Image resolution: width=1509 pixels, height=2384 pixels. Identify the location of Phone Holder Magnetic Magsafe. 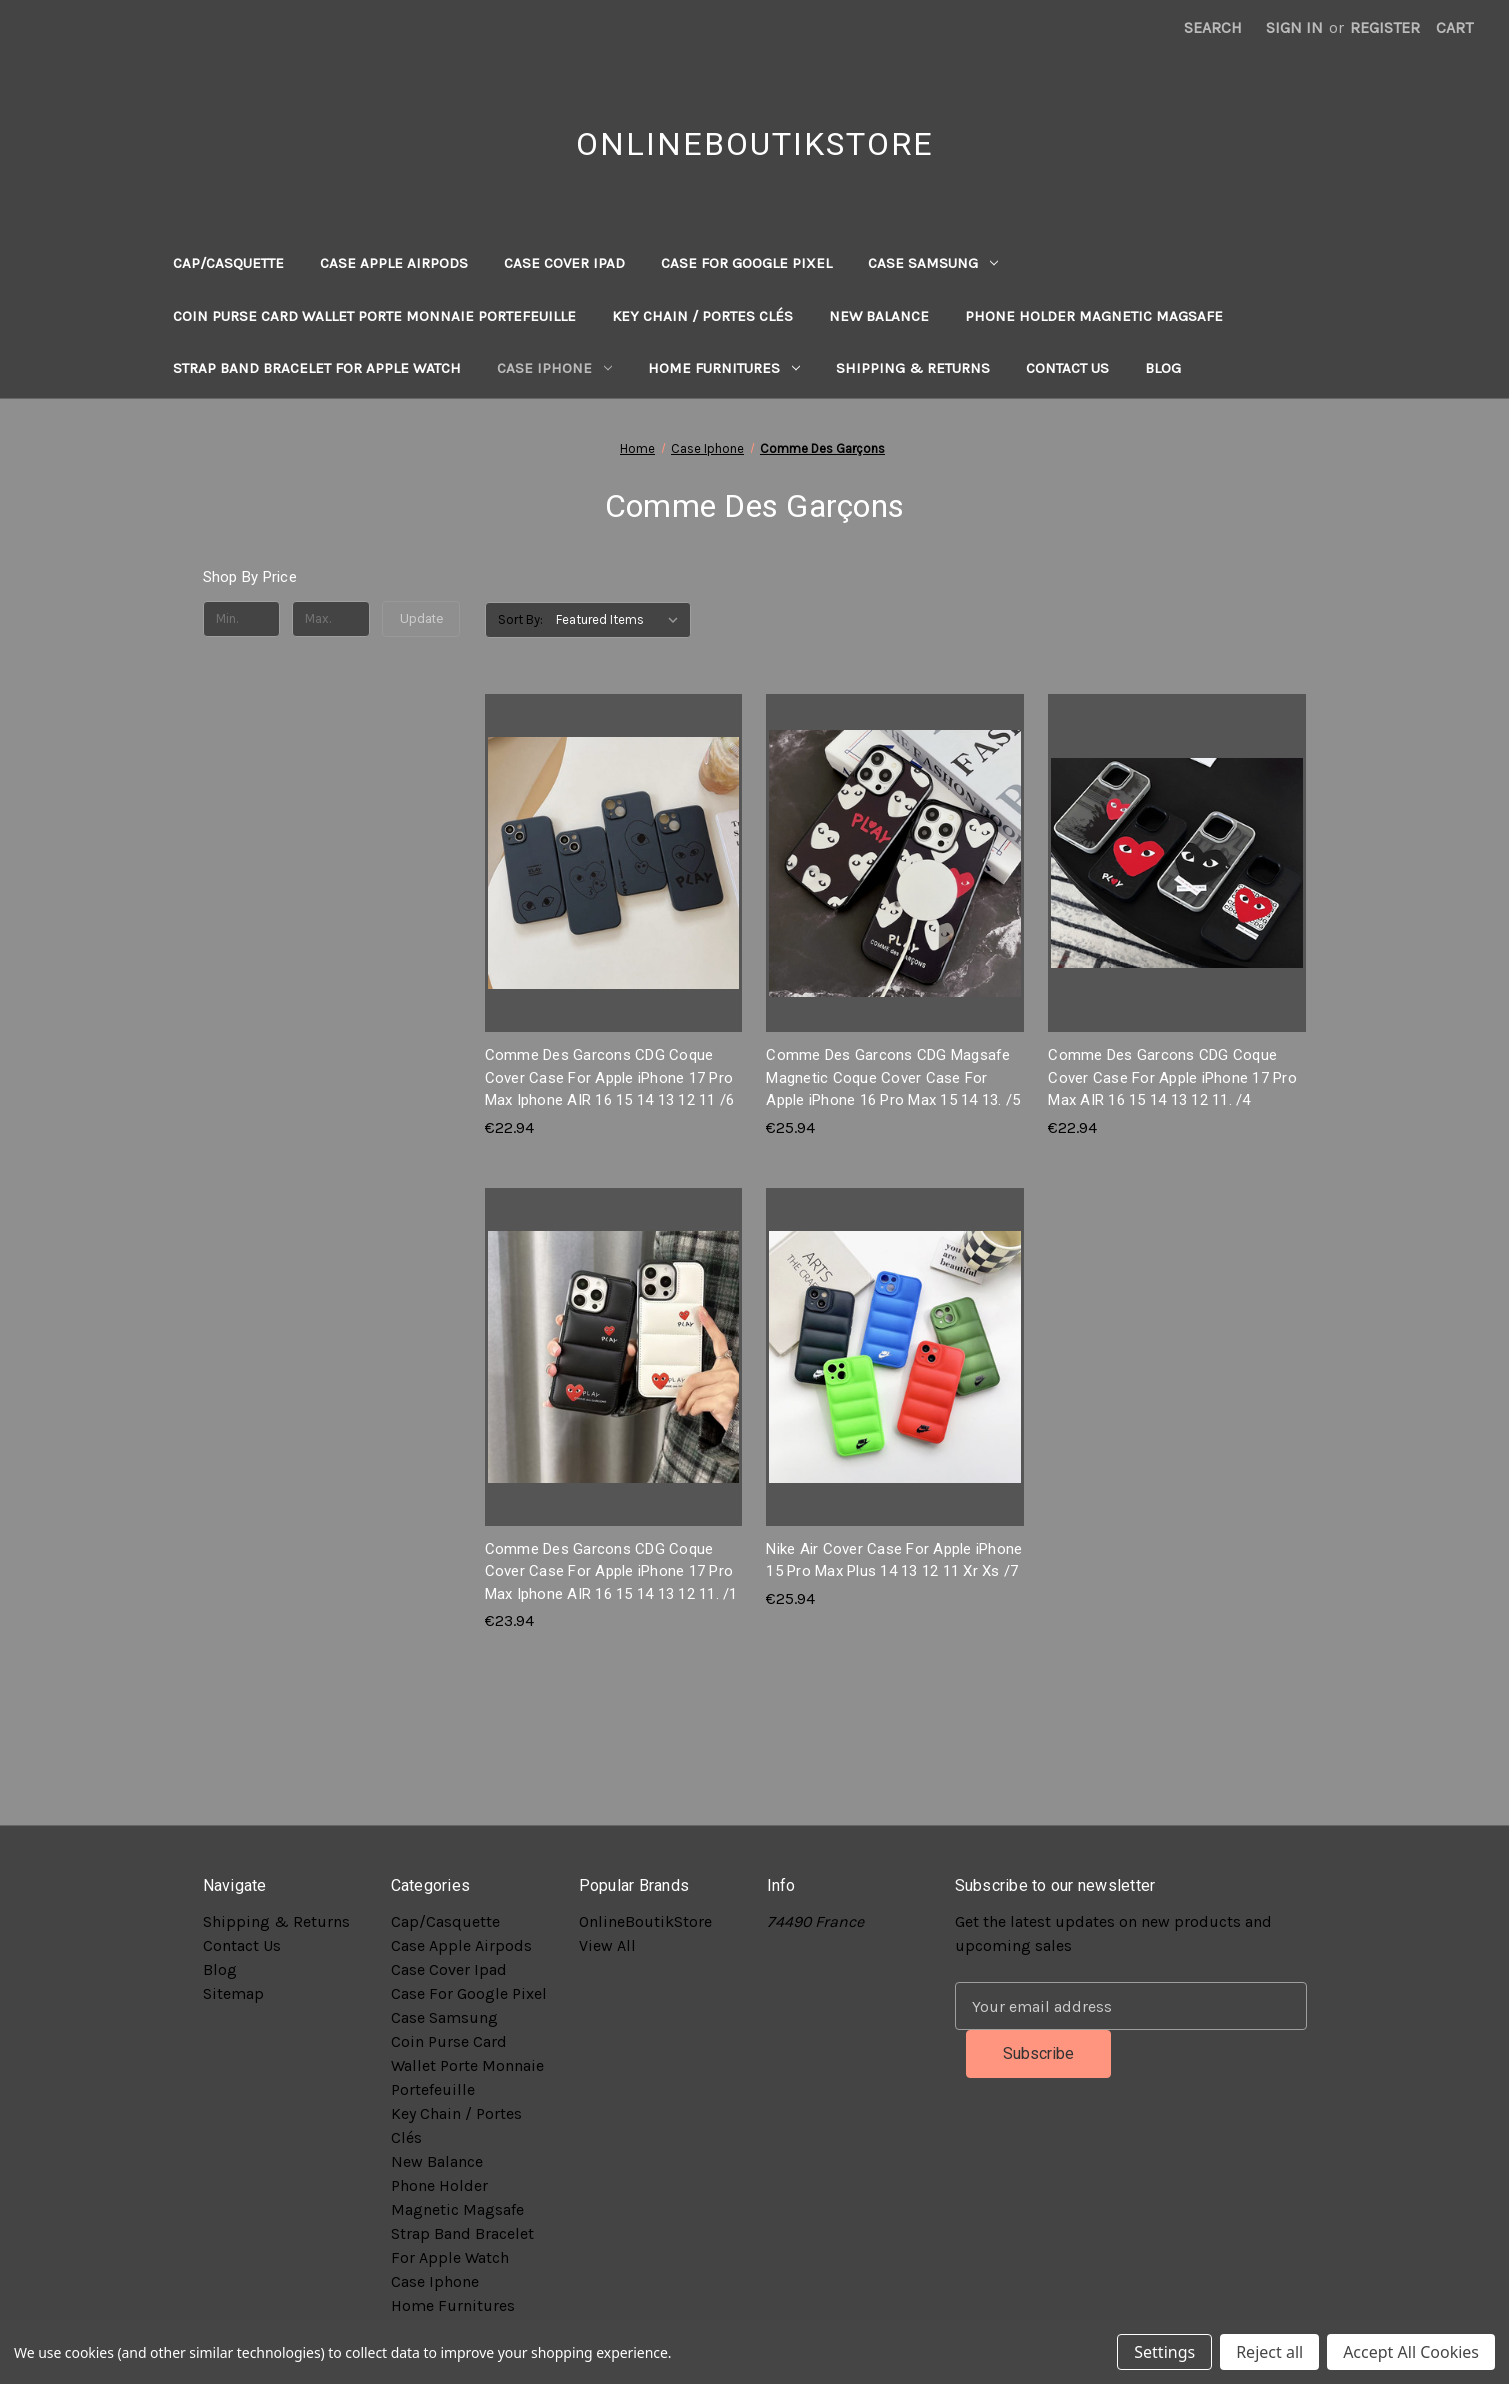
(1094, 316).